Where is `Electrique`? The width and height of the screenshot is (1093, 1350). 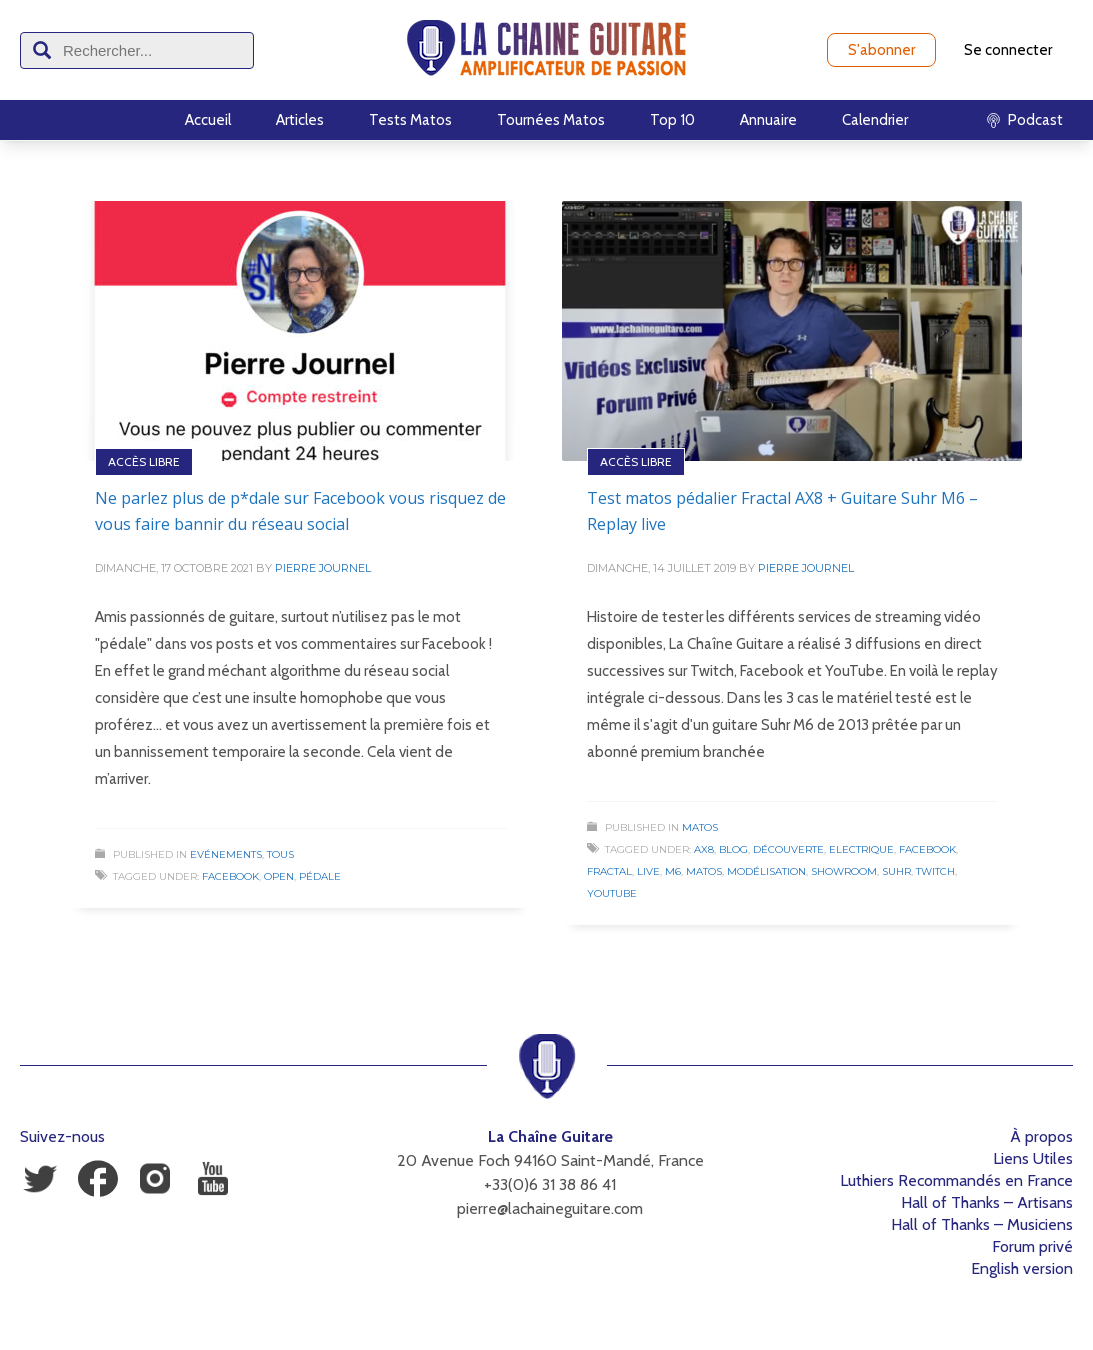 Electrique is located at coordinates (861, 849).